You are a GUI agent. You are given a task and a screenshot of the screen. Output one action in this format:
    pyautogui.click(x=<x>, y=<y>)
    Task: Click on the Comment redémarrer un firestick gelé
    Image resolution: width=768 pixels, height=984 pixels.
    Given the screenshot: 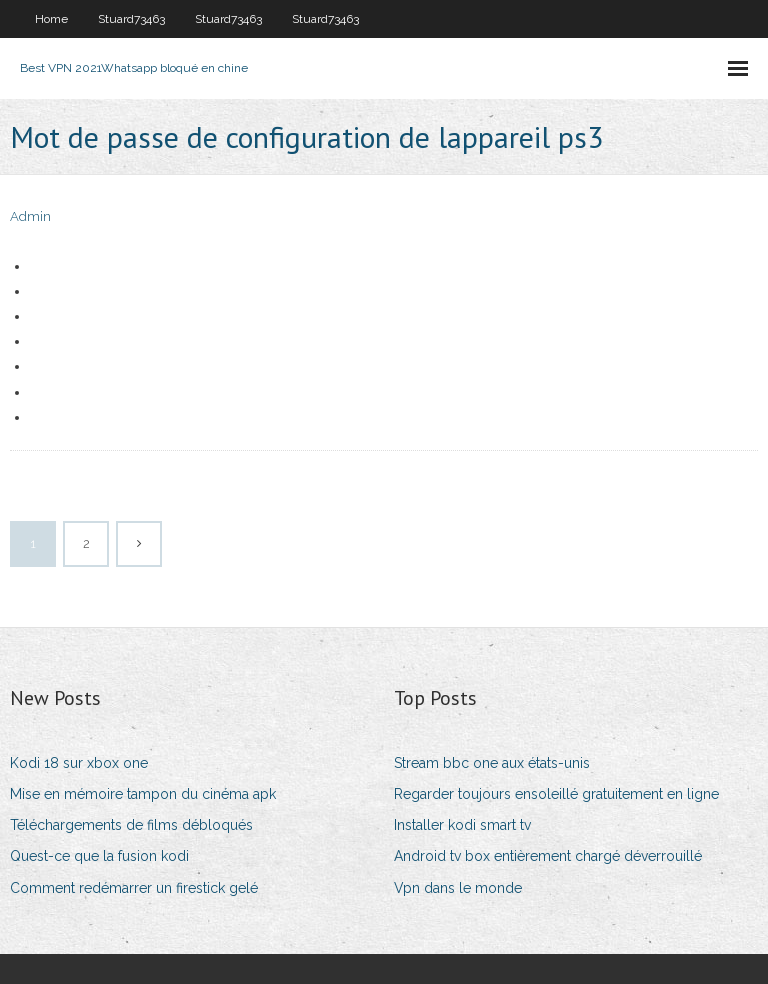 What is the action you would take?
    pyautogui.click(x=134, y=888)
    